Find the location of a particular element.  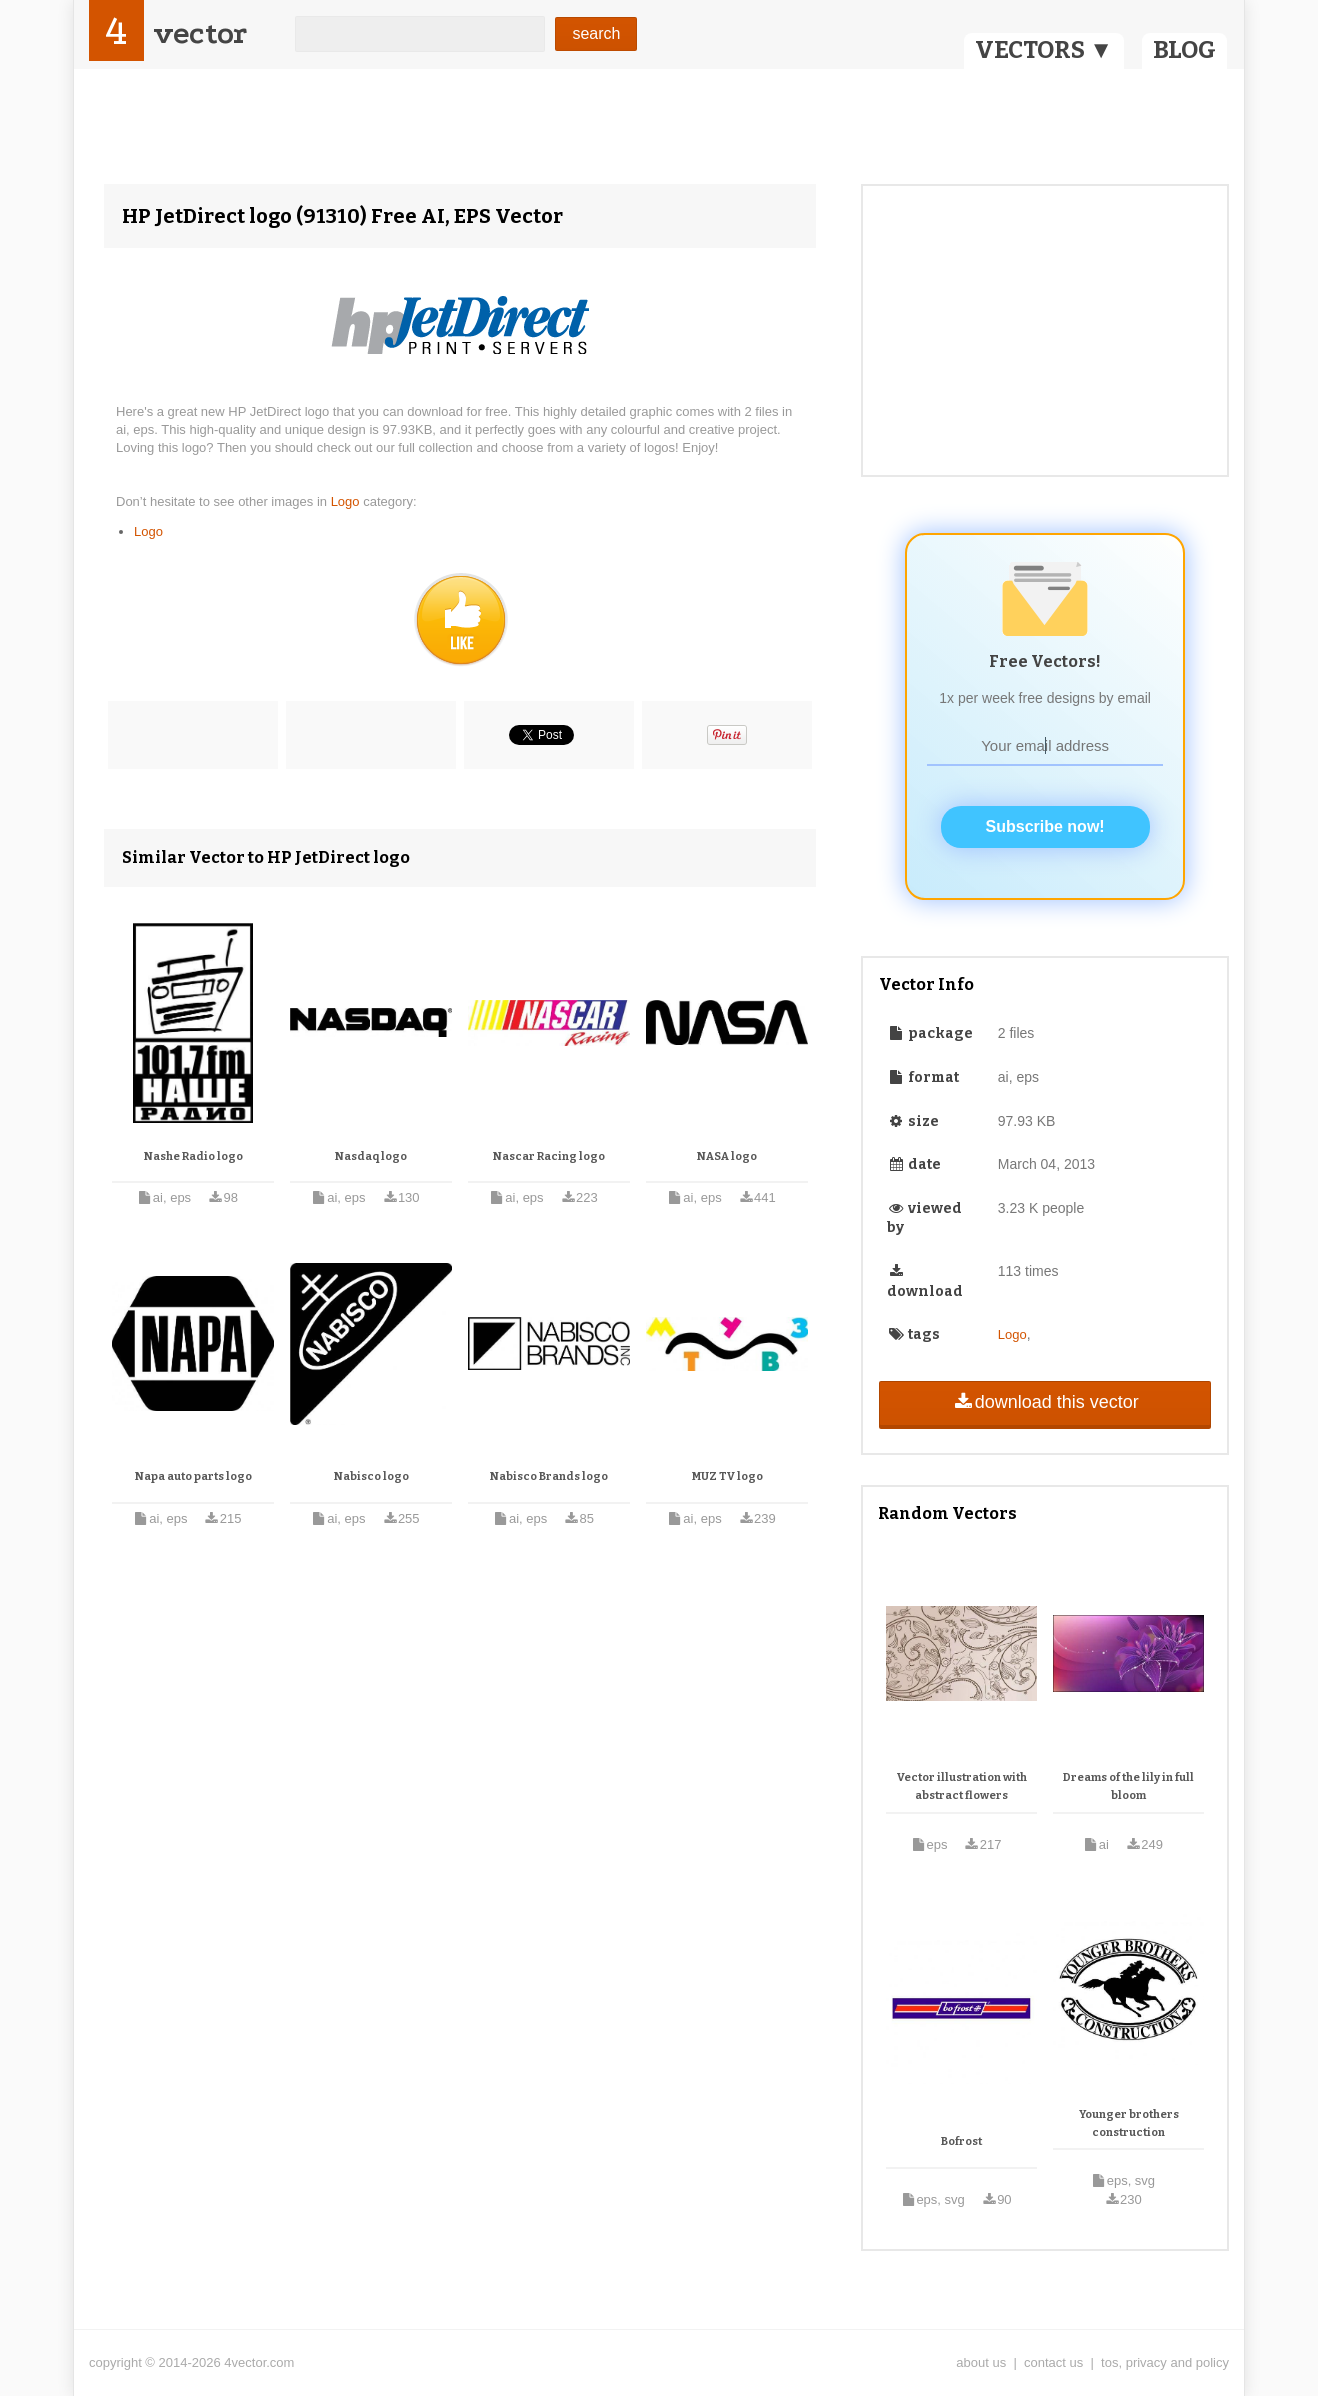

MUZ TV logo is located at coordinates (727, 1476).